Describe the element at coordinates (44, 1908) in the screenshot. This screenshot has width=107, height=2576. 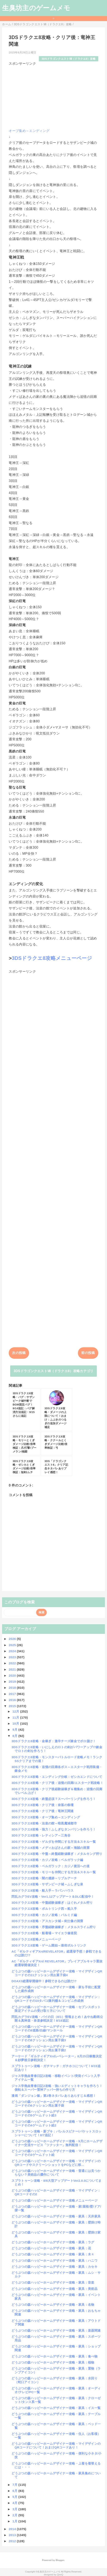
I see `3DSドラクエ8攻略・ポルトリンク西～船入手` at that location.